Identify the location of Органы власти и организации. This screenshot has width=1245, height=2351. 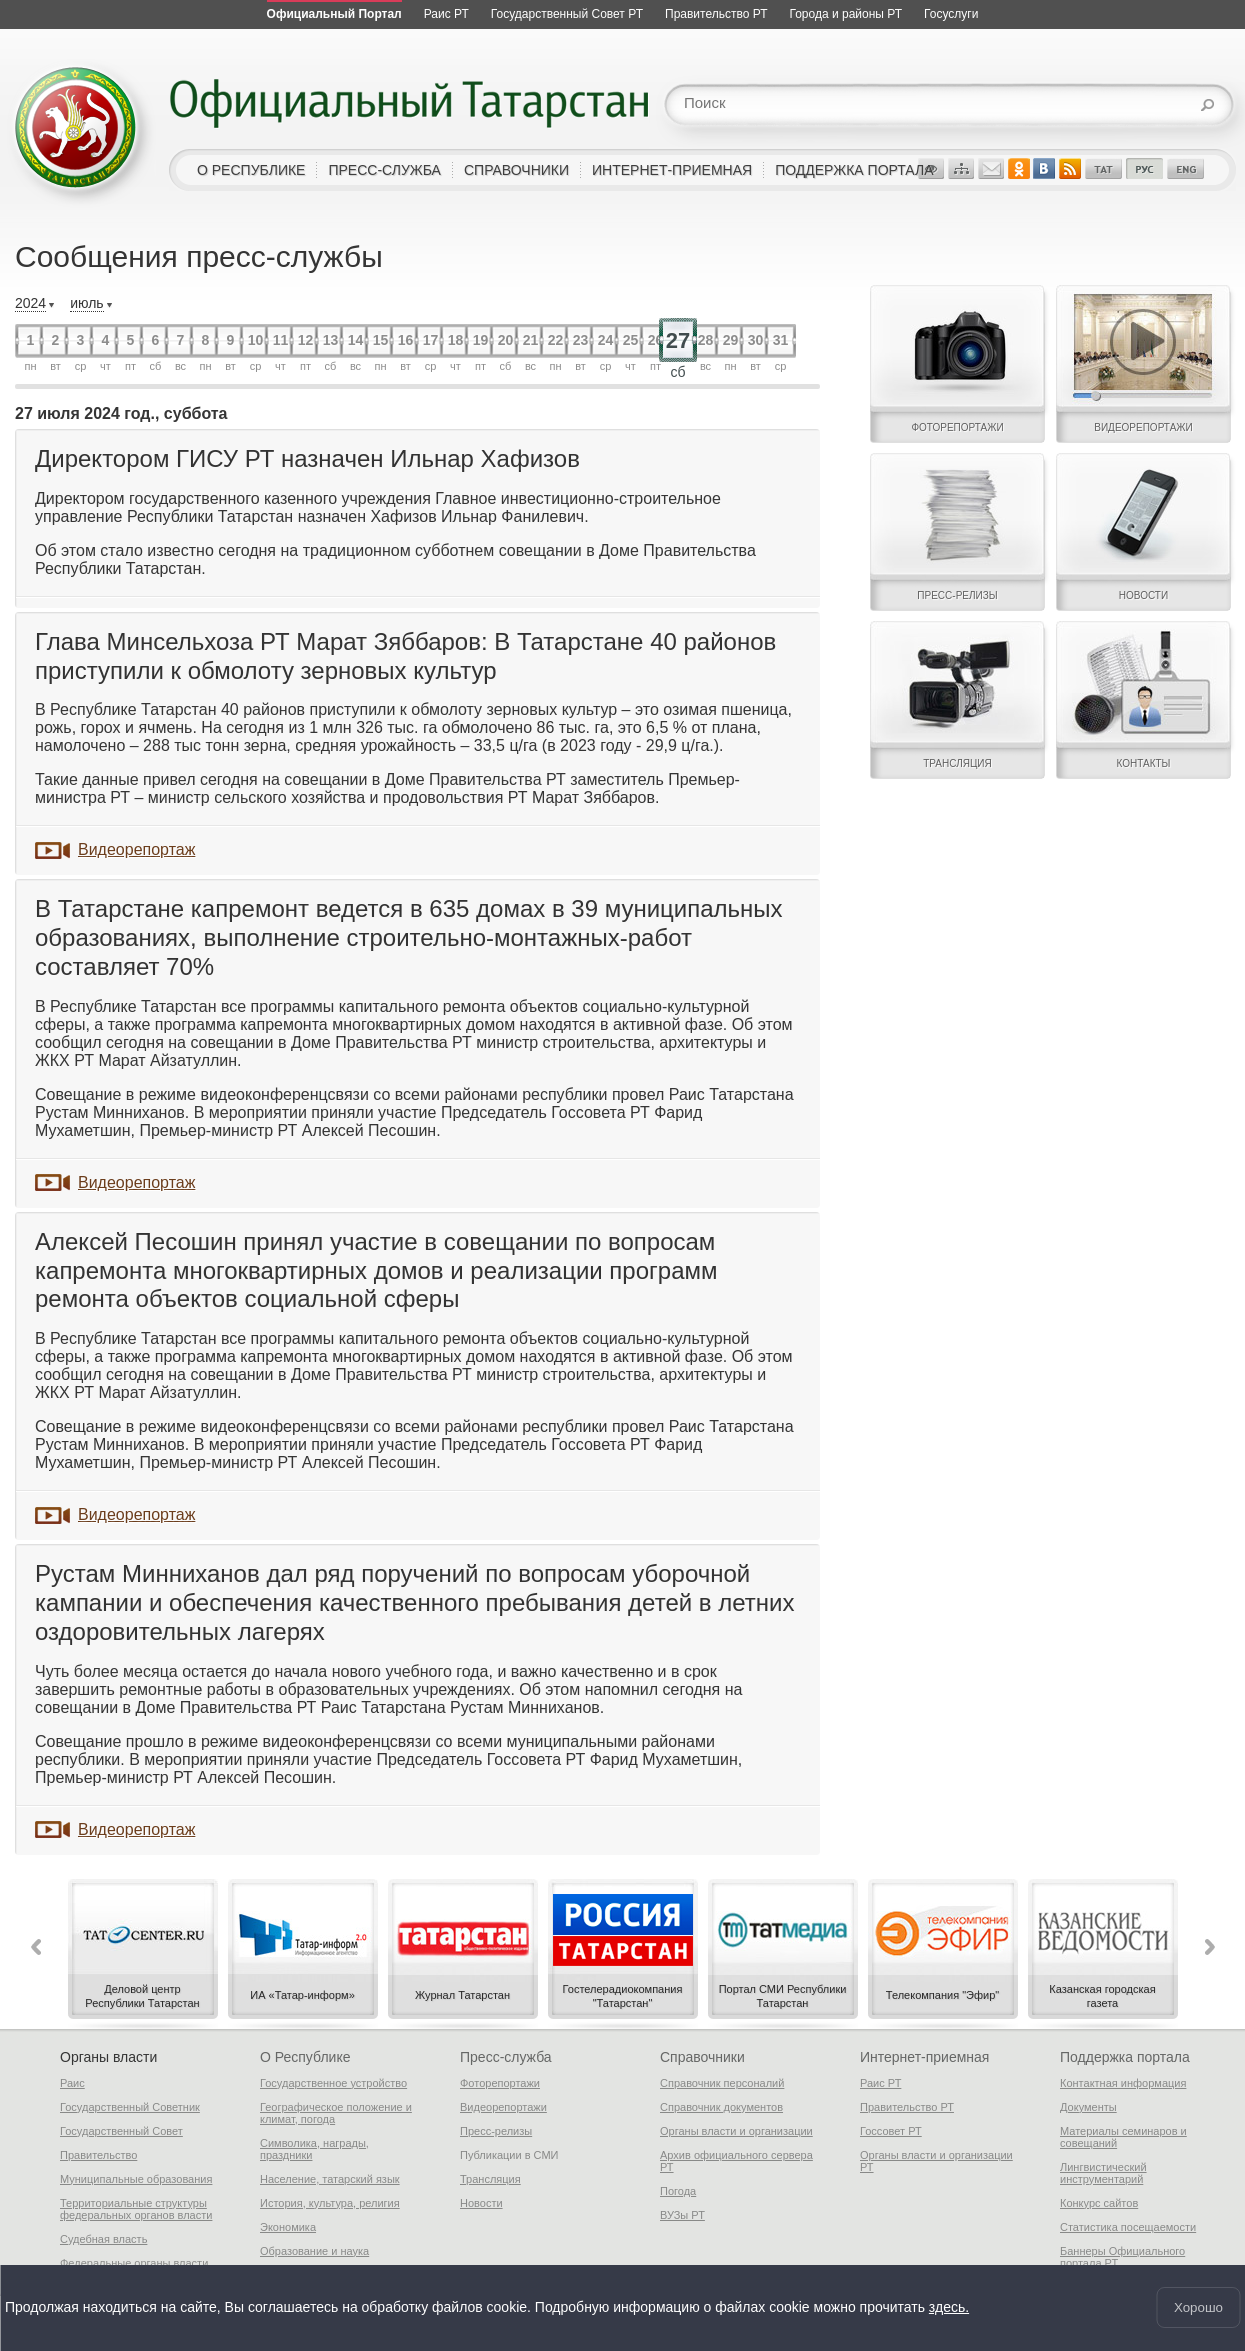
(736, 2131).